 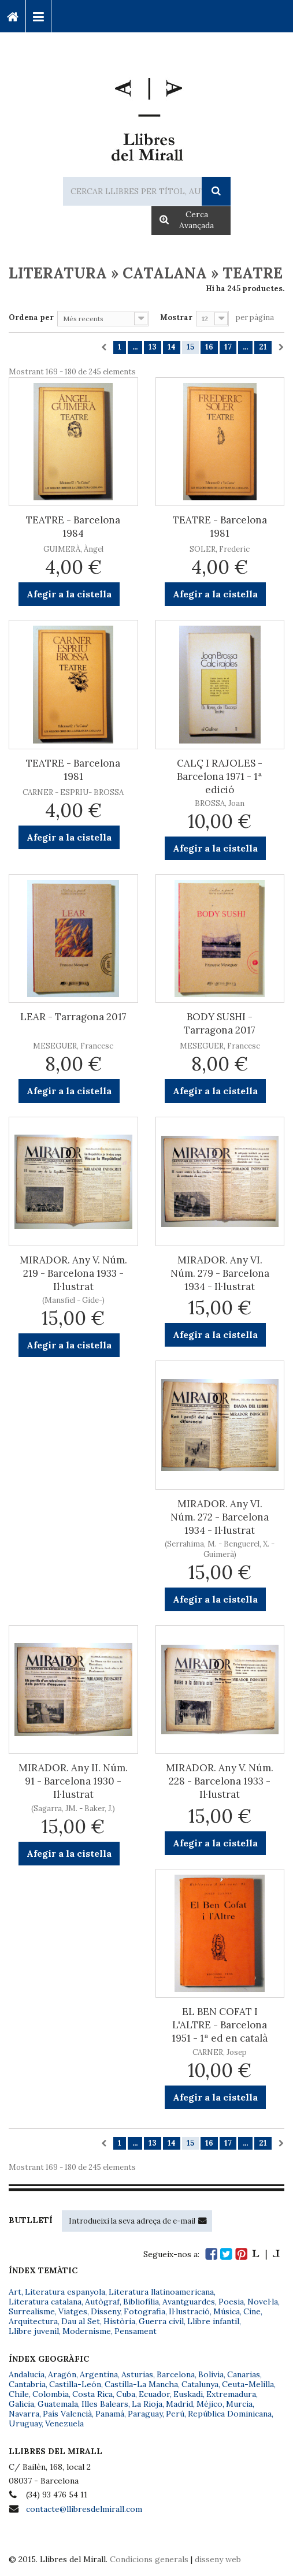 I want to click on La Rioja, so click(x=147, y=2404).